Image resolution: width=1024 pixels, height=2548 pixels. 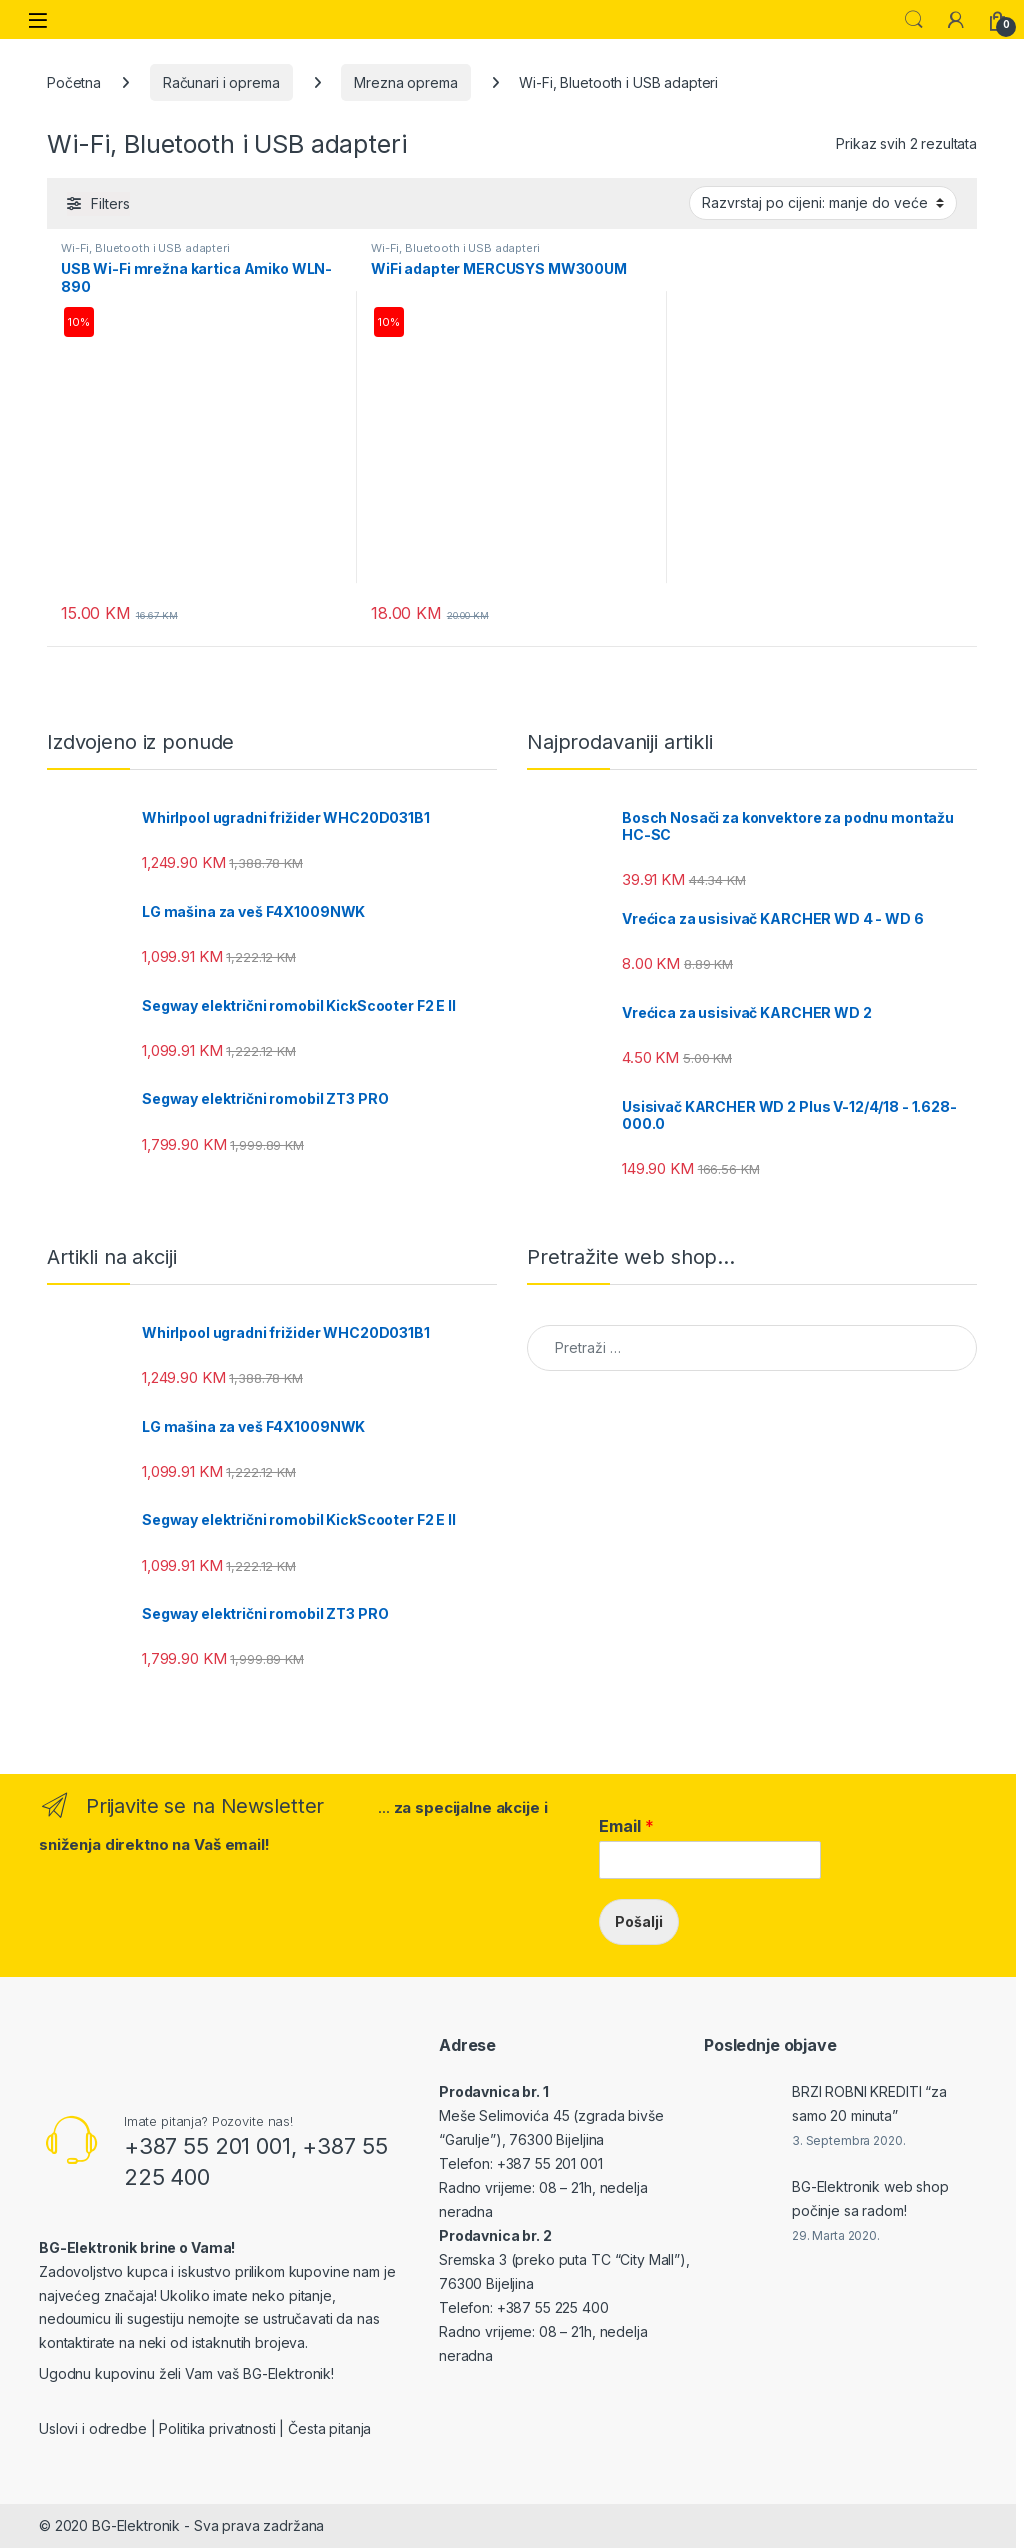 What do you see at coordinates (93, 2428) in the screenshot?
I see `Uslovi i odredbe` at bounding box center [93, 2428].